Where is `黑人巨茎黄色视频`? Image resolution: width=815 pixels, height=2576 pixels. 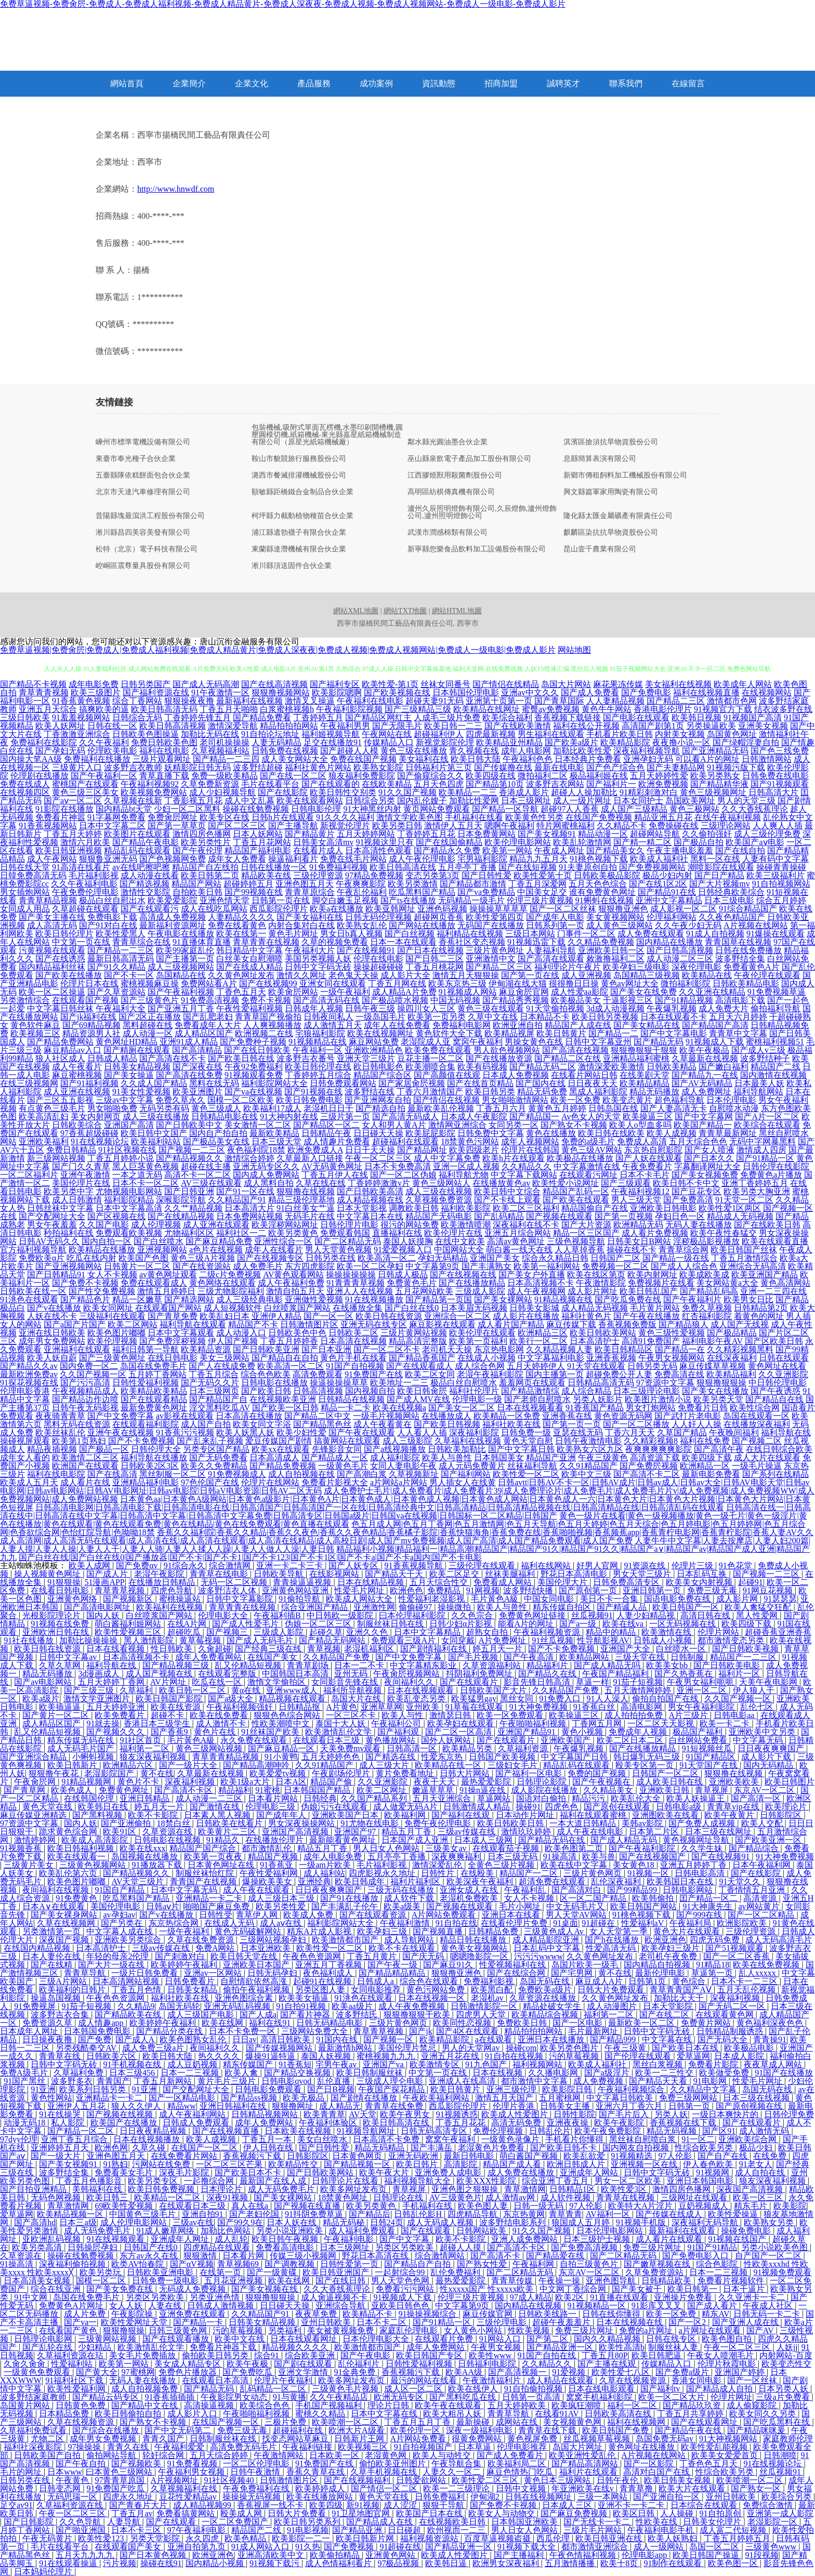
黑人巨茎黄色视频 is located at coordinates (145, 1166).